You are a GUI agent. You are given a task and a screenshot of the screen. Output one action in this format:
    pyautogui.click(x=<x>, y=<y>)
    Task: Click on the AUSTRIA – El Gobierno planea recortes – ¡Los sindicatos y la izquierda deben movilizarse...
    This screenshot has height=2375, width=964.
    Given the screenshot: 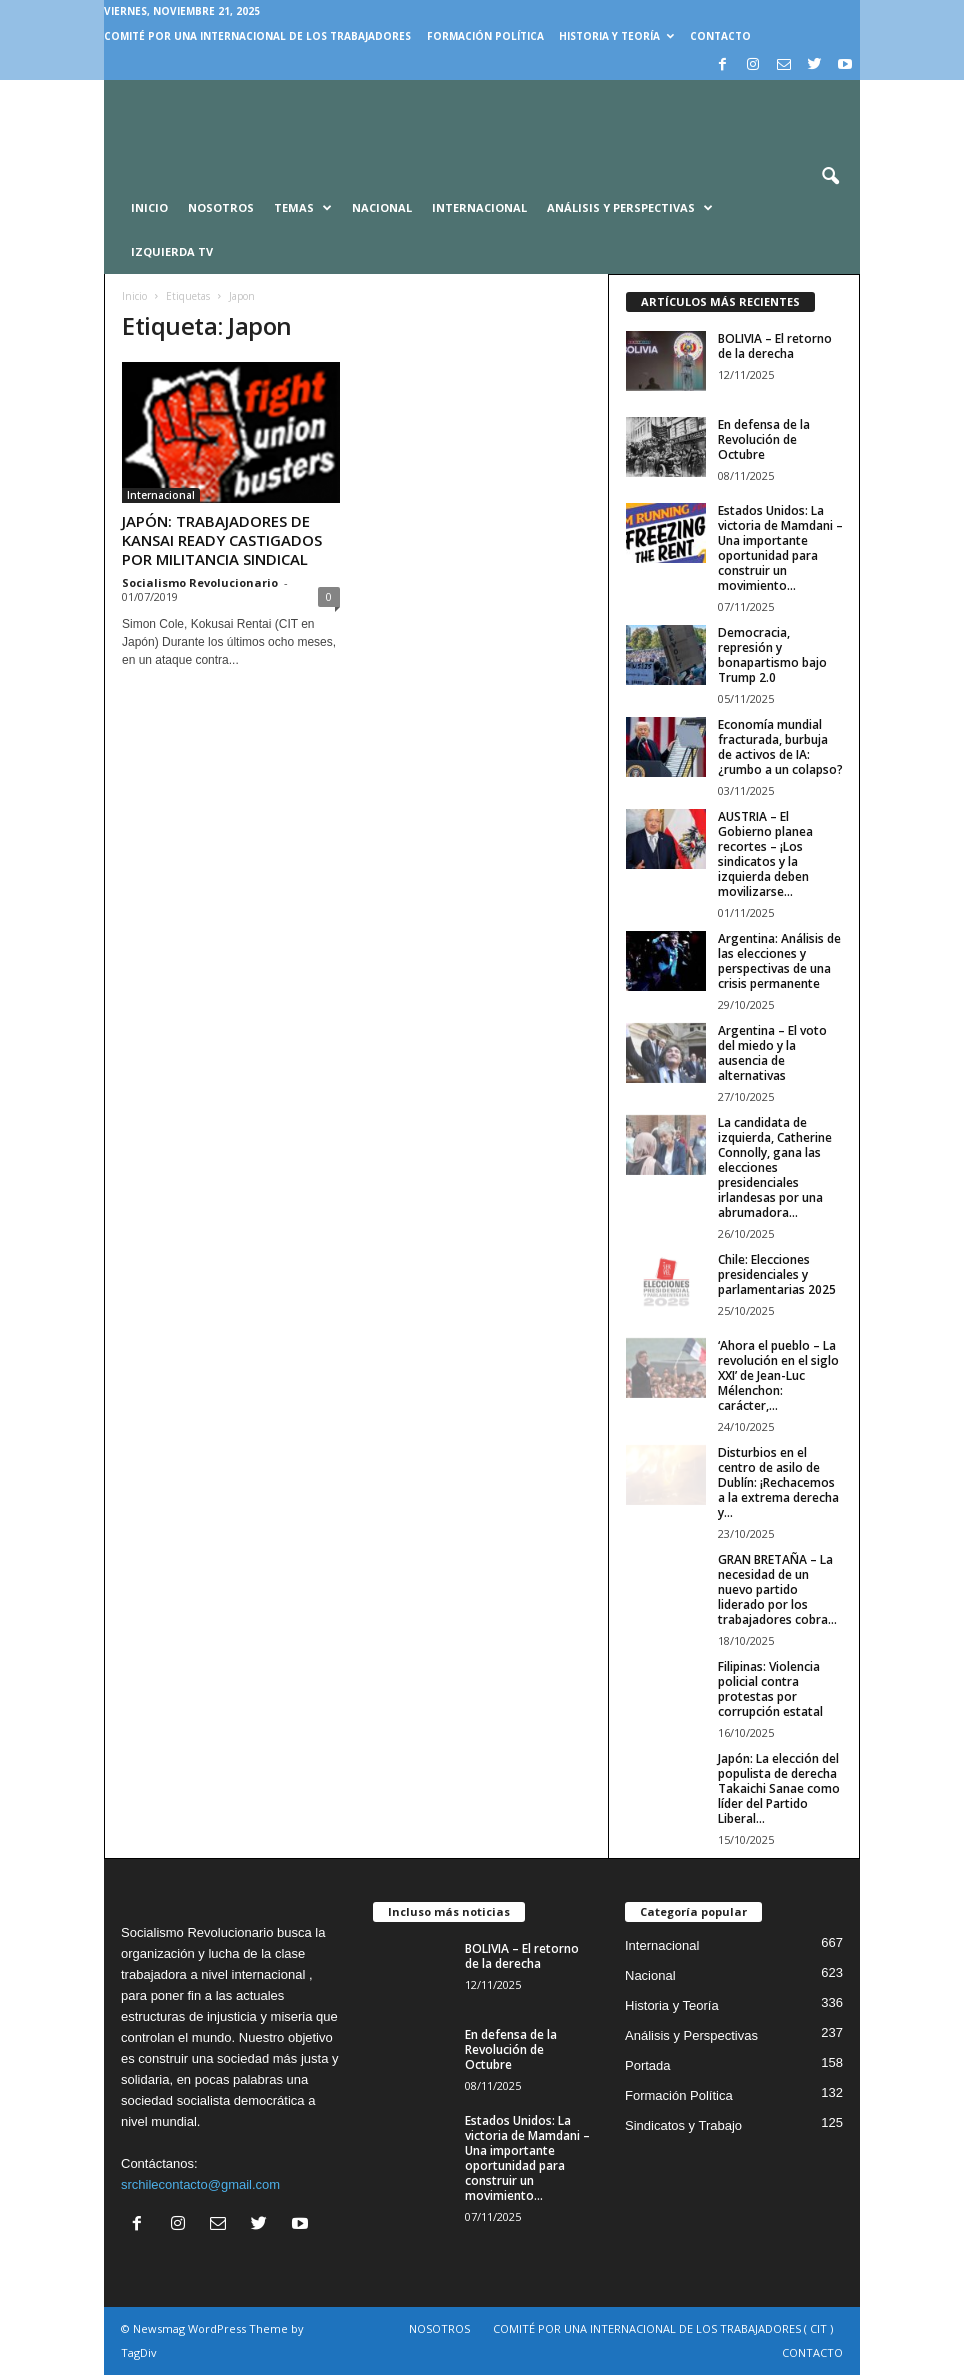 What is the action you would take?
    pyautogui.click(x=765, y=854)
    